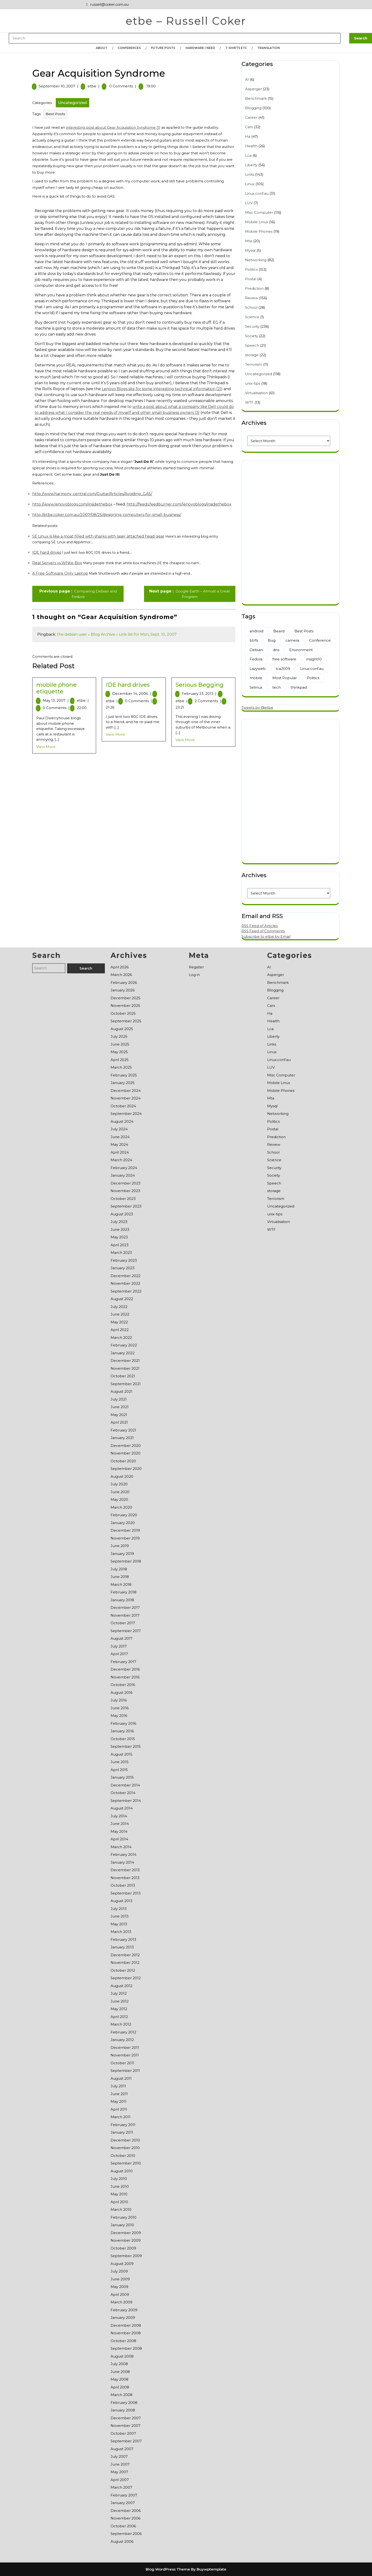 The width and height of the screenshot is (372, 2576). Describe the element at coordinates (120, 1314) in the screenshot. I see `June 2022` at that location.